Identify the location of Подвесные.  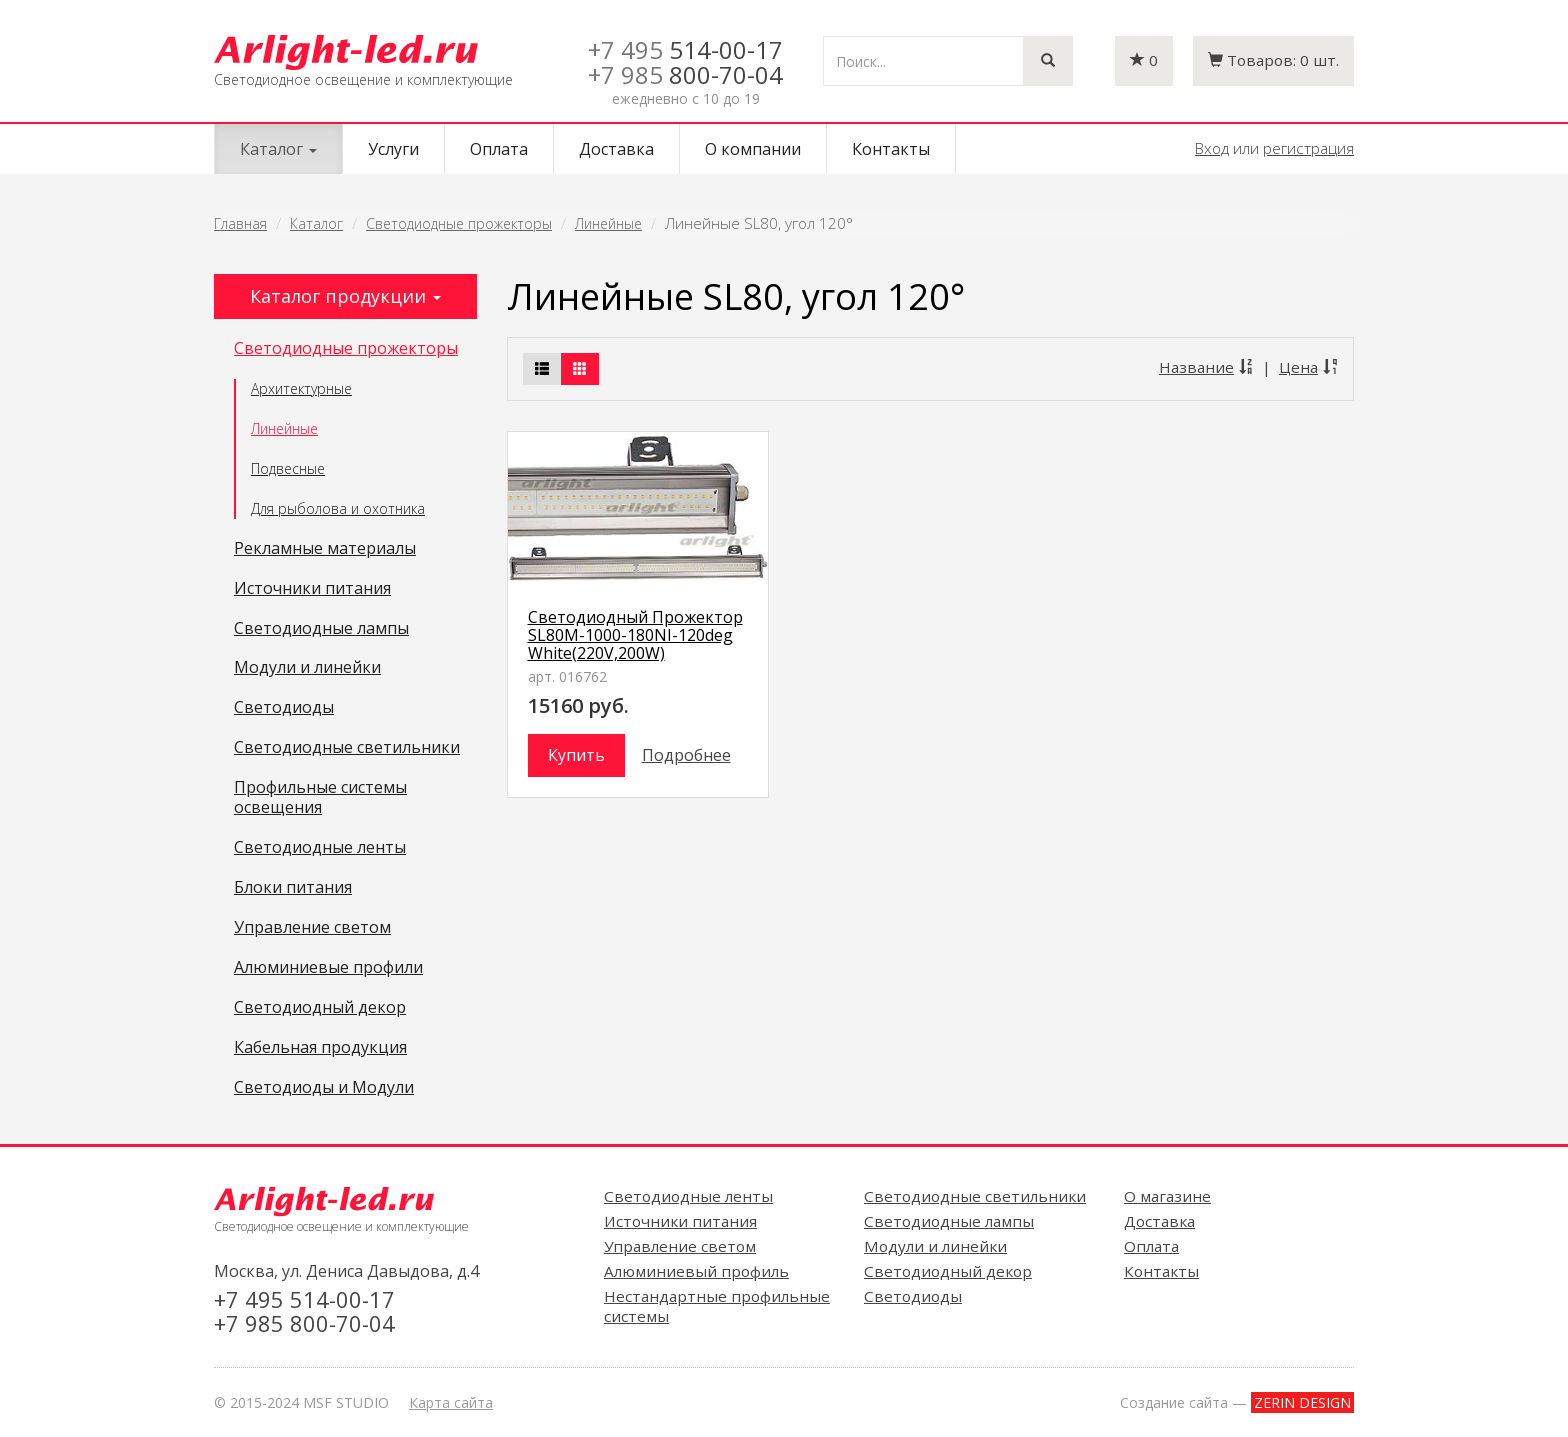
(288, 468).